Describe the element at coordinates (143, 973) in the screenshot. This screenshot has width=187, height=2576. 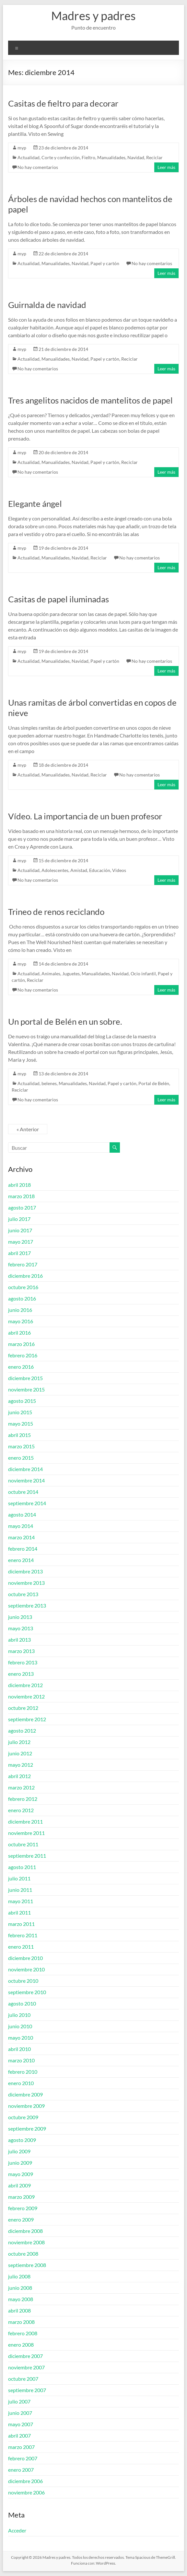
I see `Ocio infantil` at that location.